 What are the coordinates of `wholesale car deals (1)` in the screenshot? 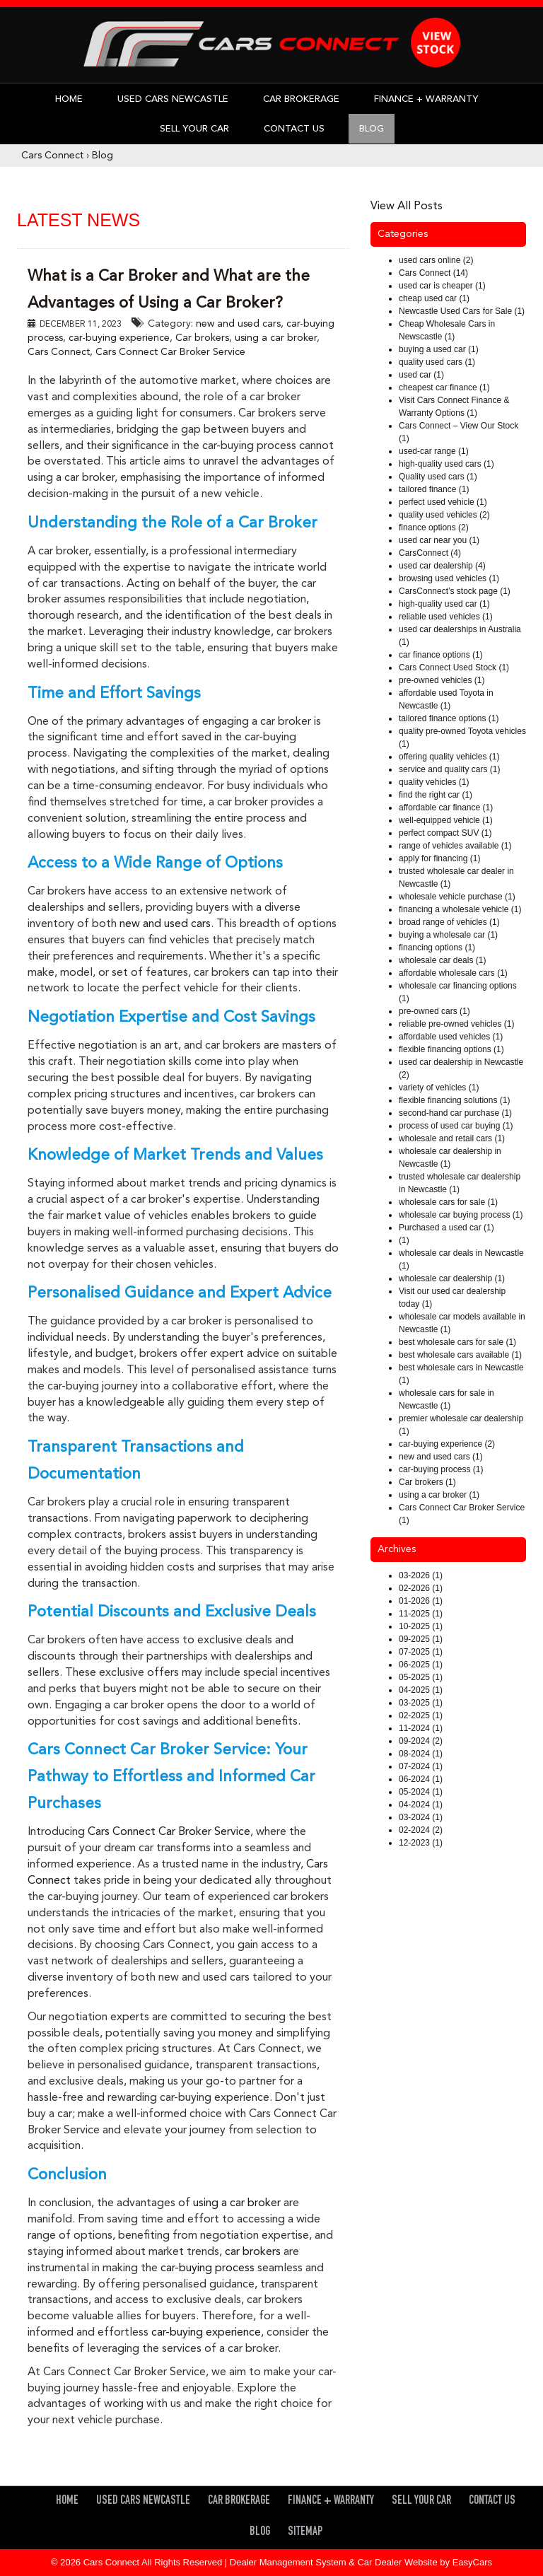 It's located at (442, 960).